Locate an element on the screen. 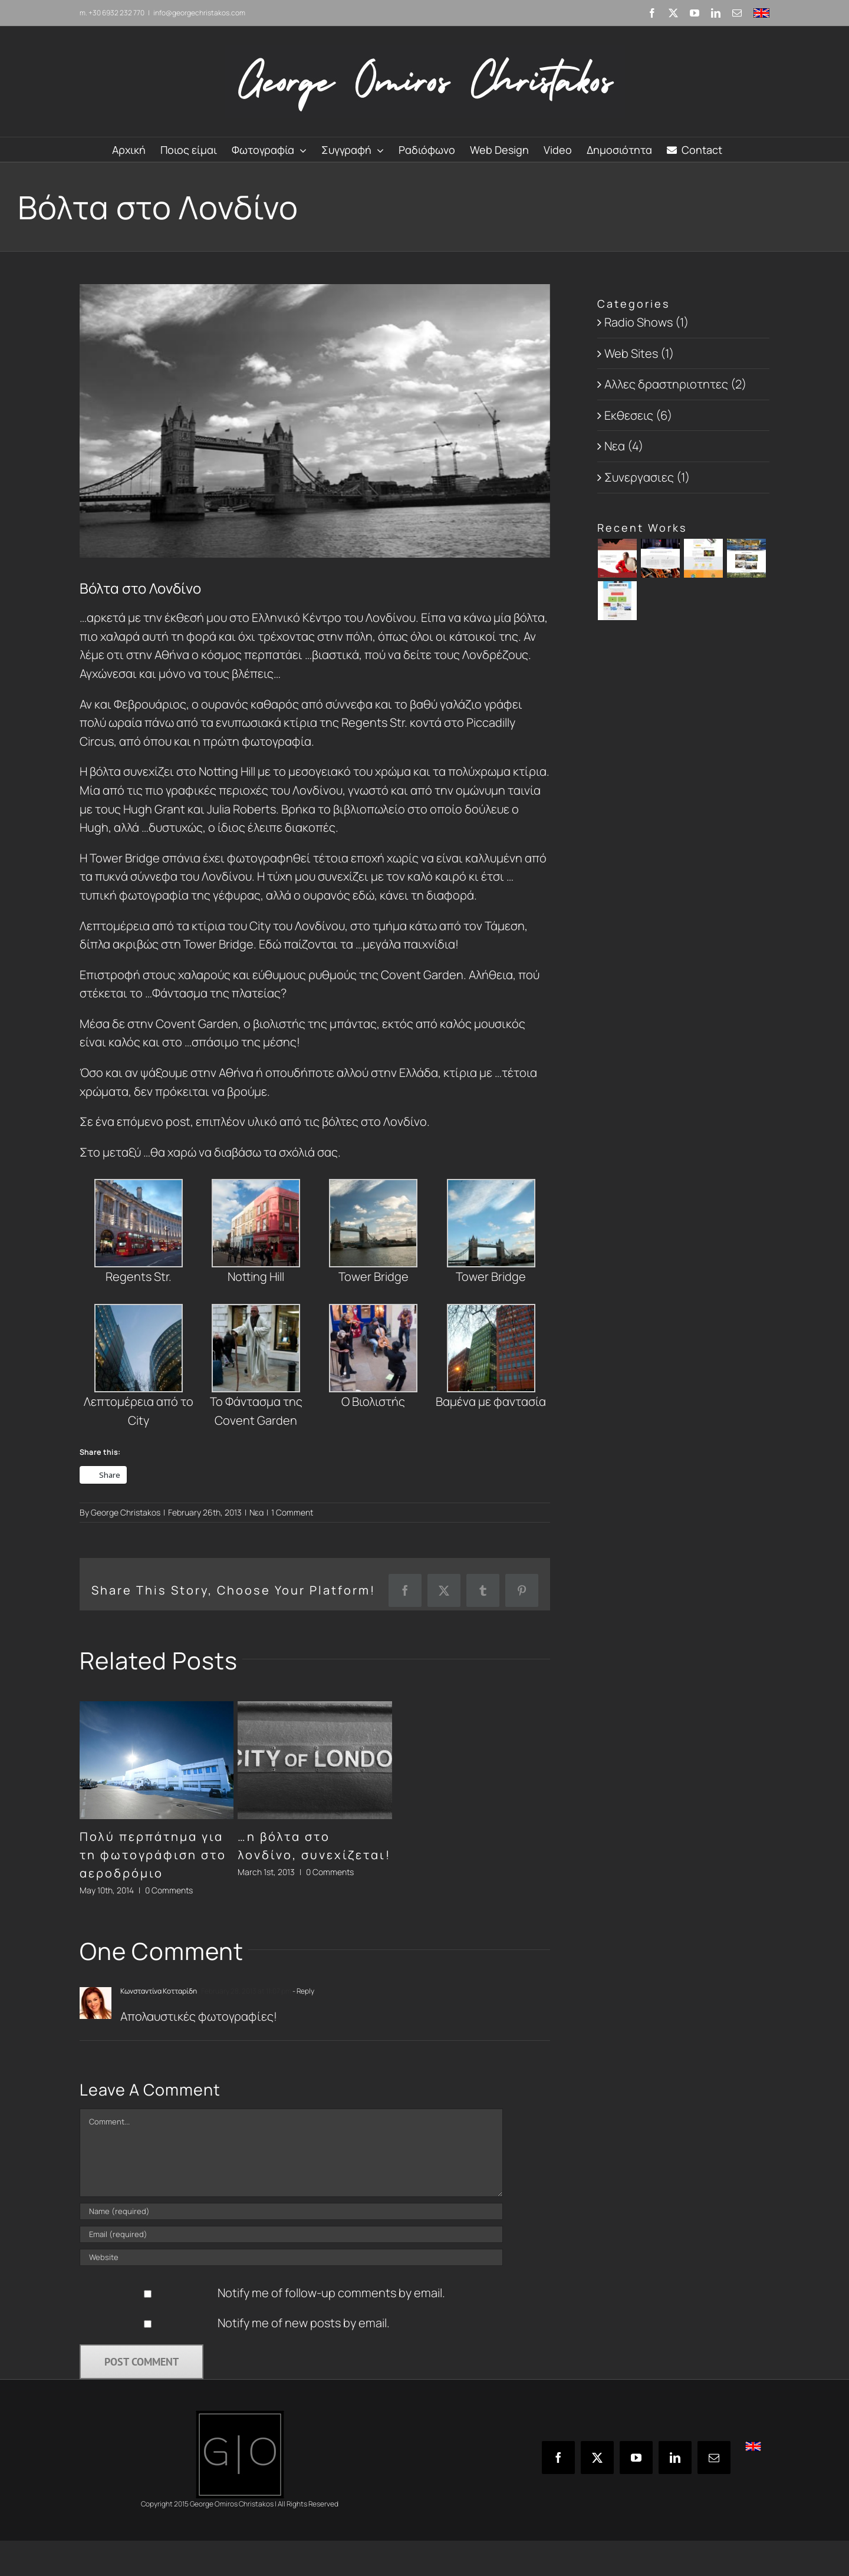  1 Comment is located at coordinates (292, 1512).